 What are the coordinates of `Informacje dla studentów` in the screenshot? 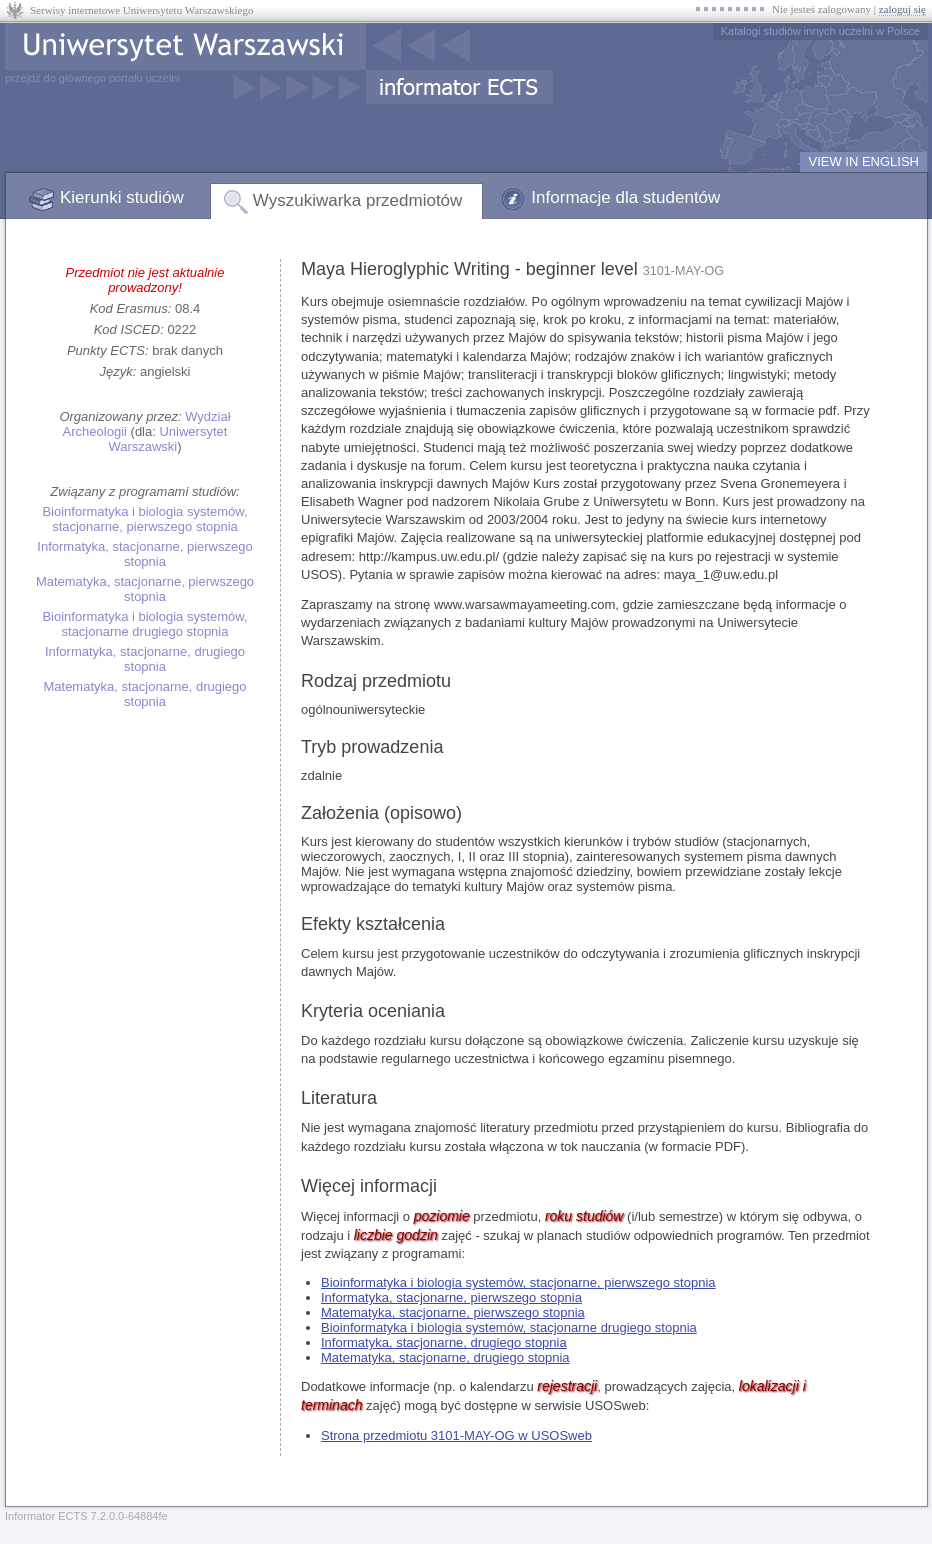 It's located at (625, 197).